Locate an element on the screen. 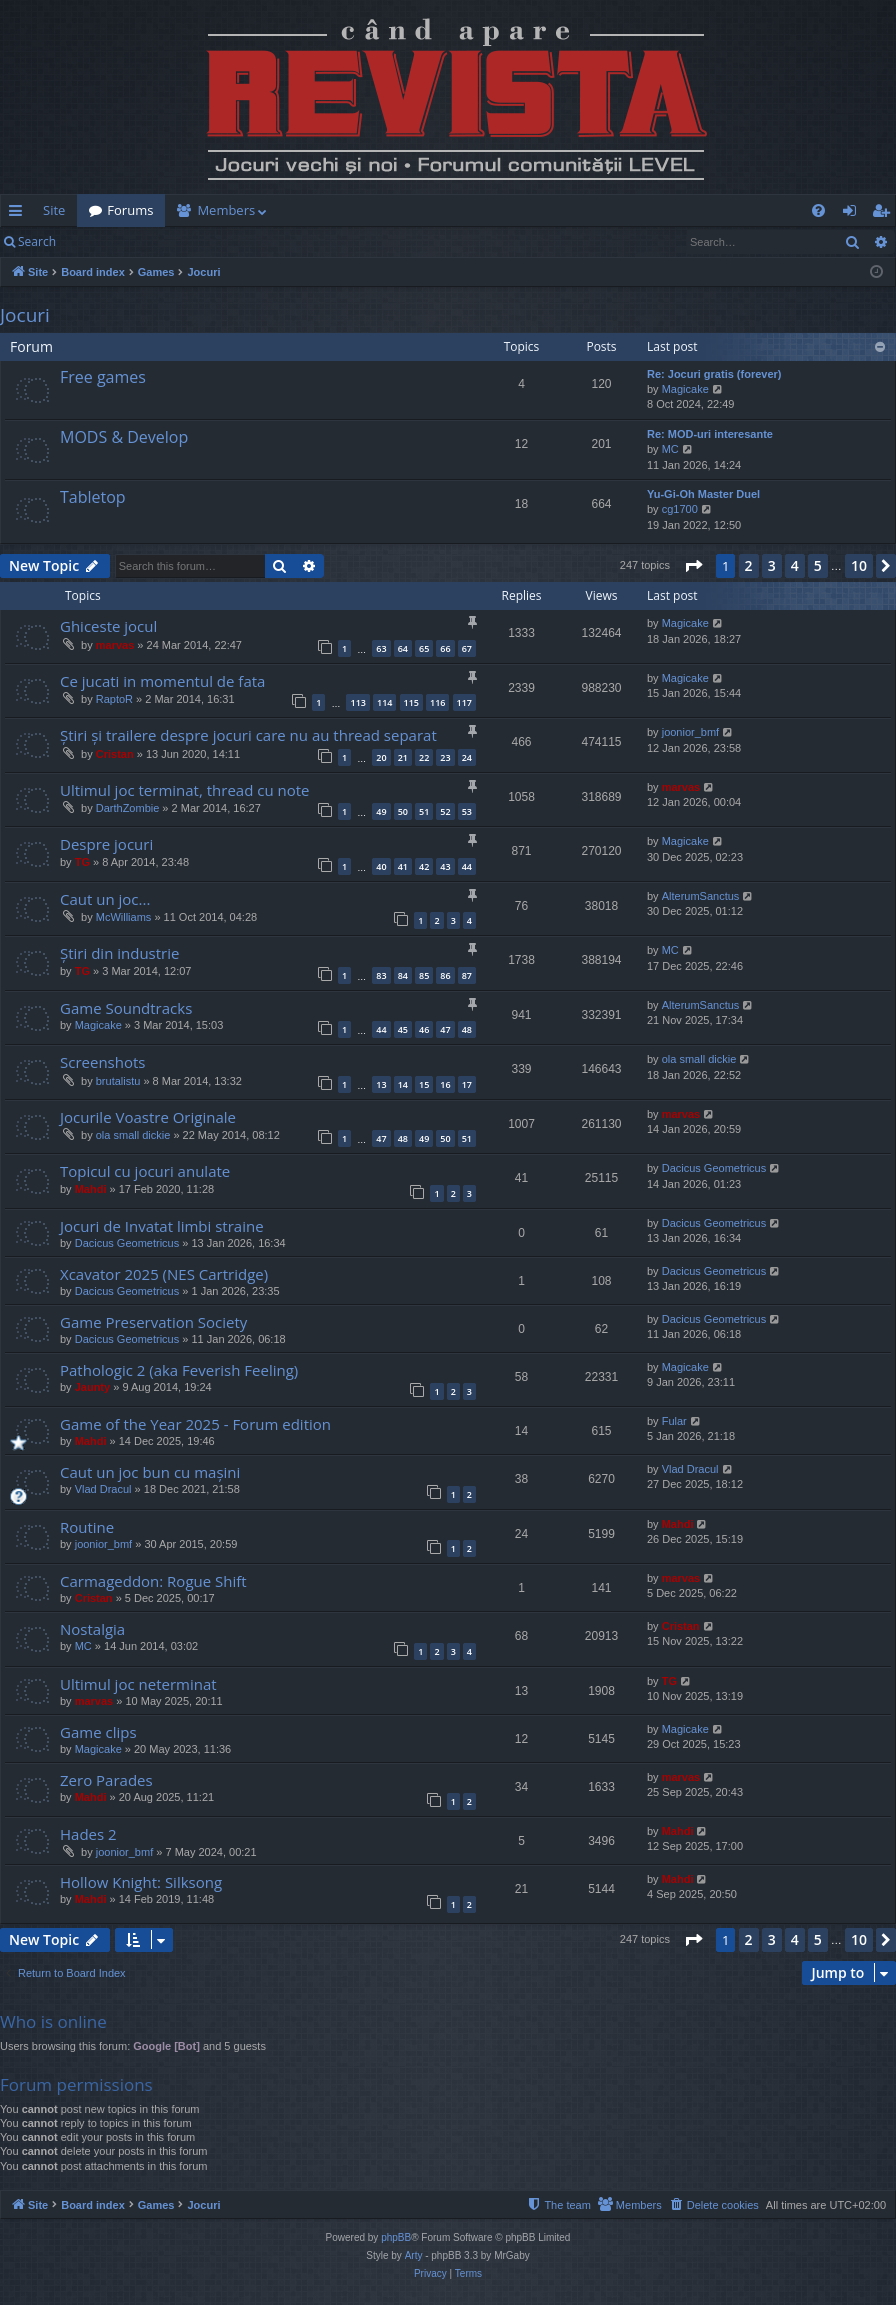 The width and height of the screenshot is (896, 2305). Ultimul joc terminat, thread cu note is located at coordinates (185, 790).